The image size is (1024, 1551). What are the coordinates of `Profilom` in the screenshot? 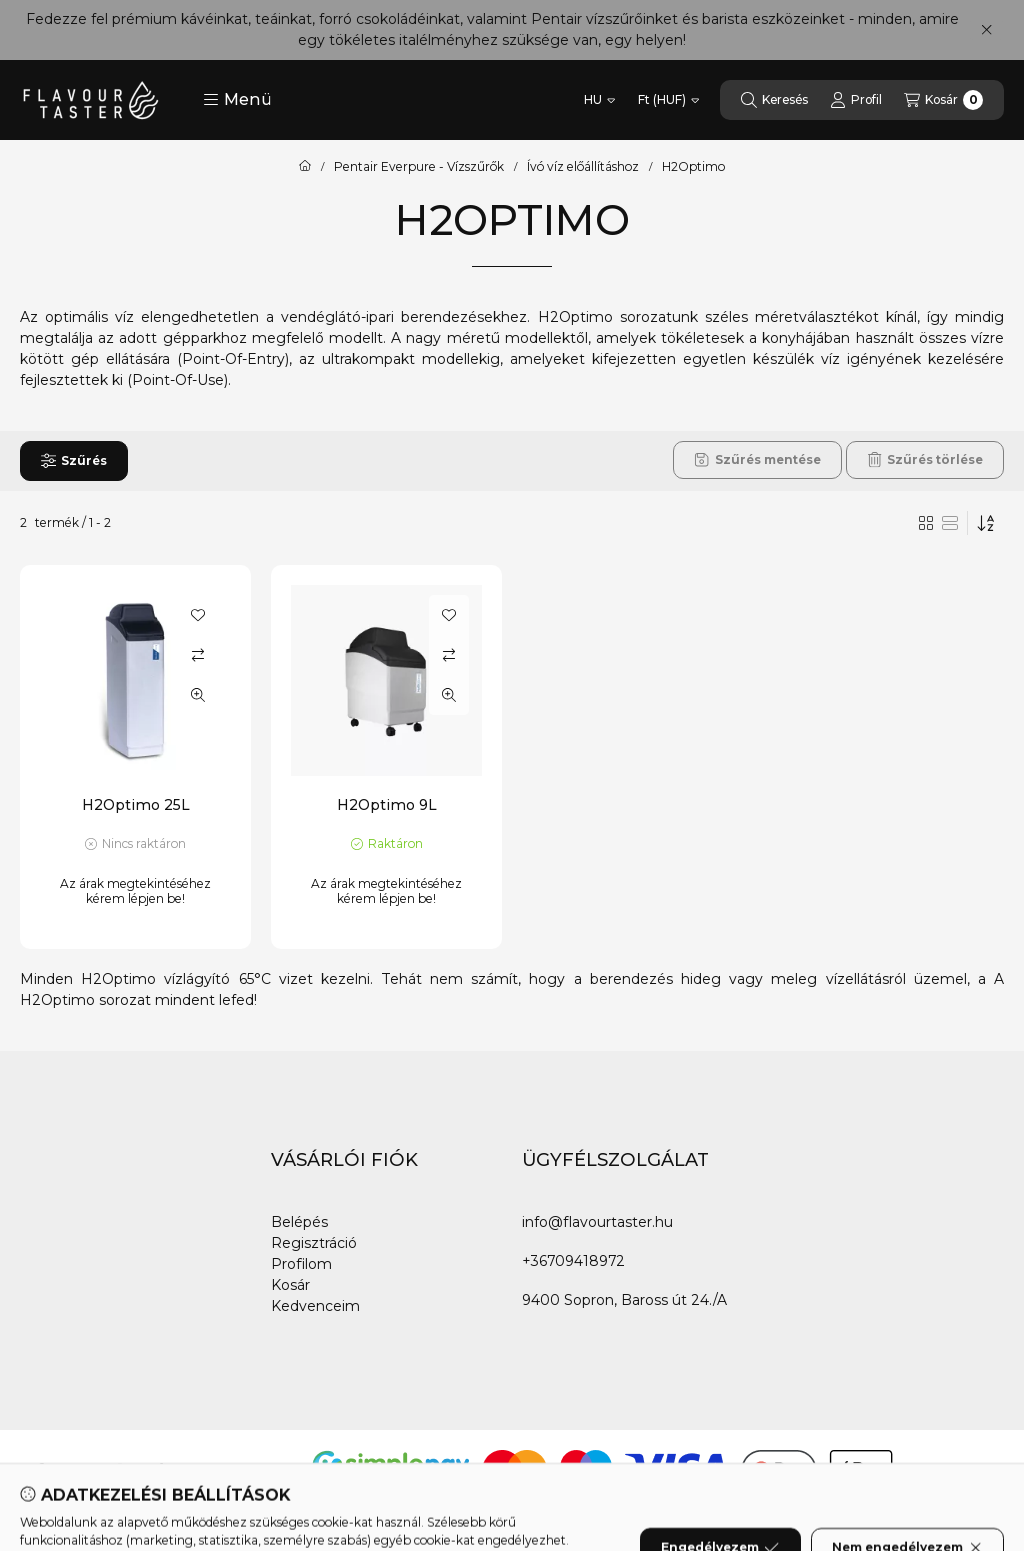 It's located at (301, 1264).